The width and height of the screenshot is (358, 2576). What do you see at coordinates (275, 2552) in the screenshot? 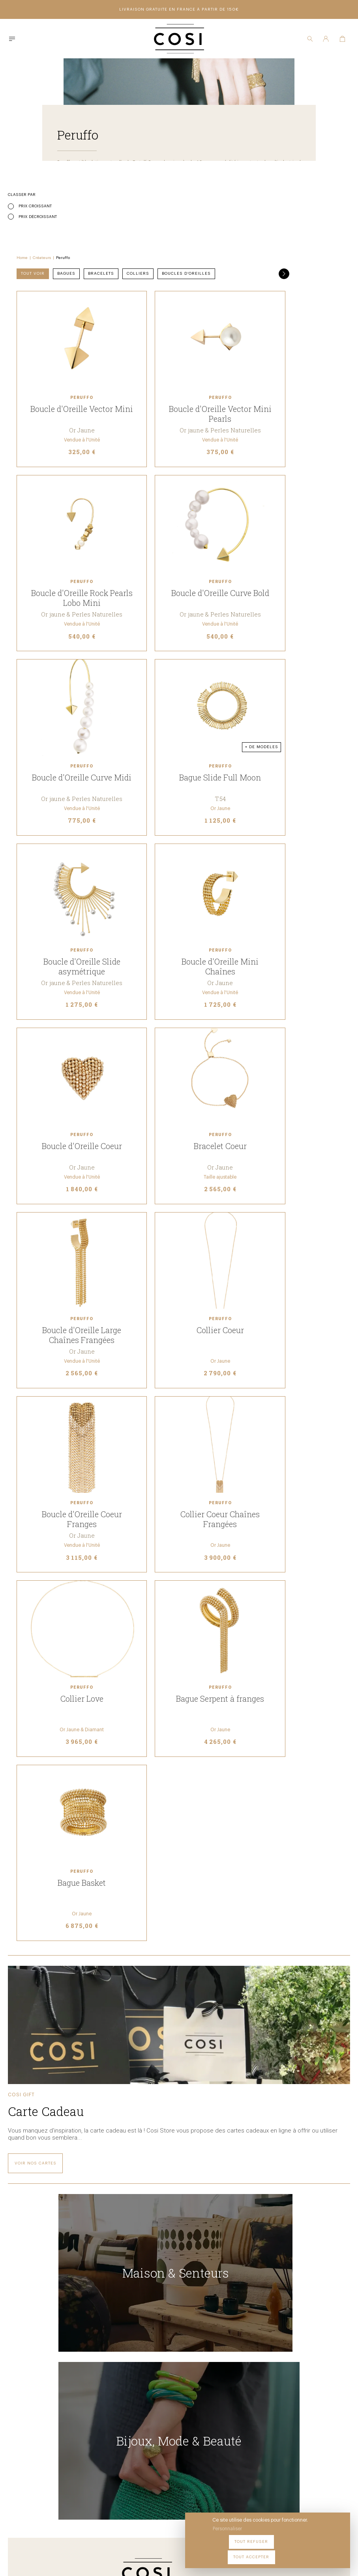
I see `Tout refuser` at bounding box center [275, 2552].